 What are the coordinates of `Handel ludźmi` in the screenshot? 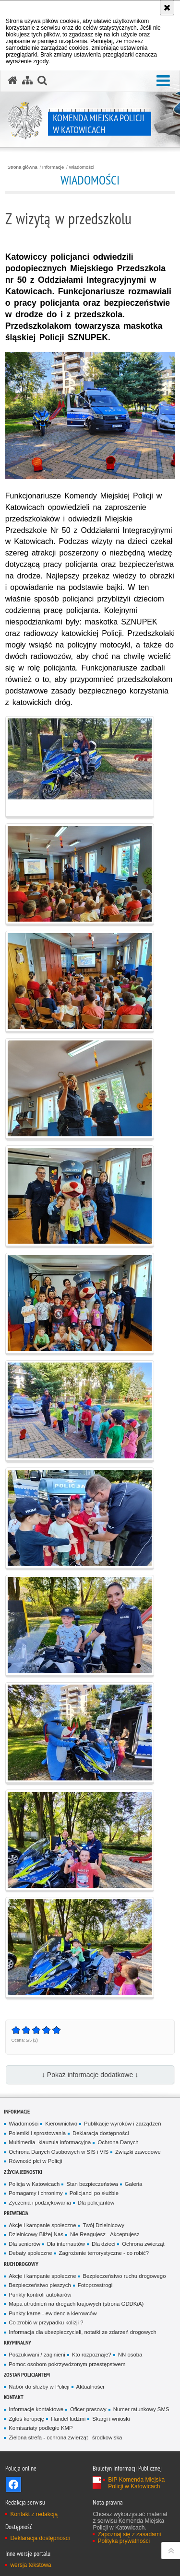 It's located at (68, 2419).